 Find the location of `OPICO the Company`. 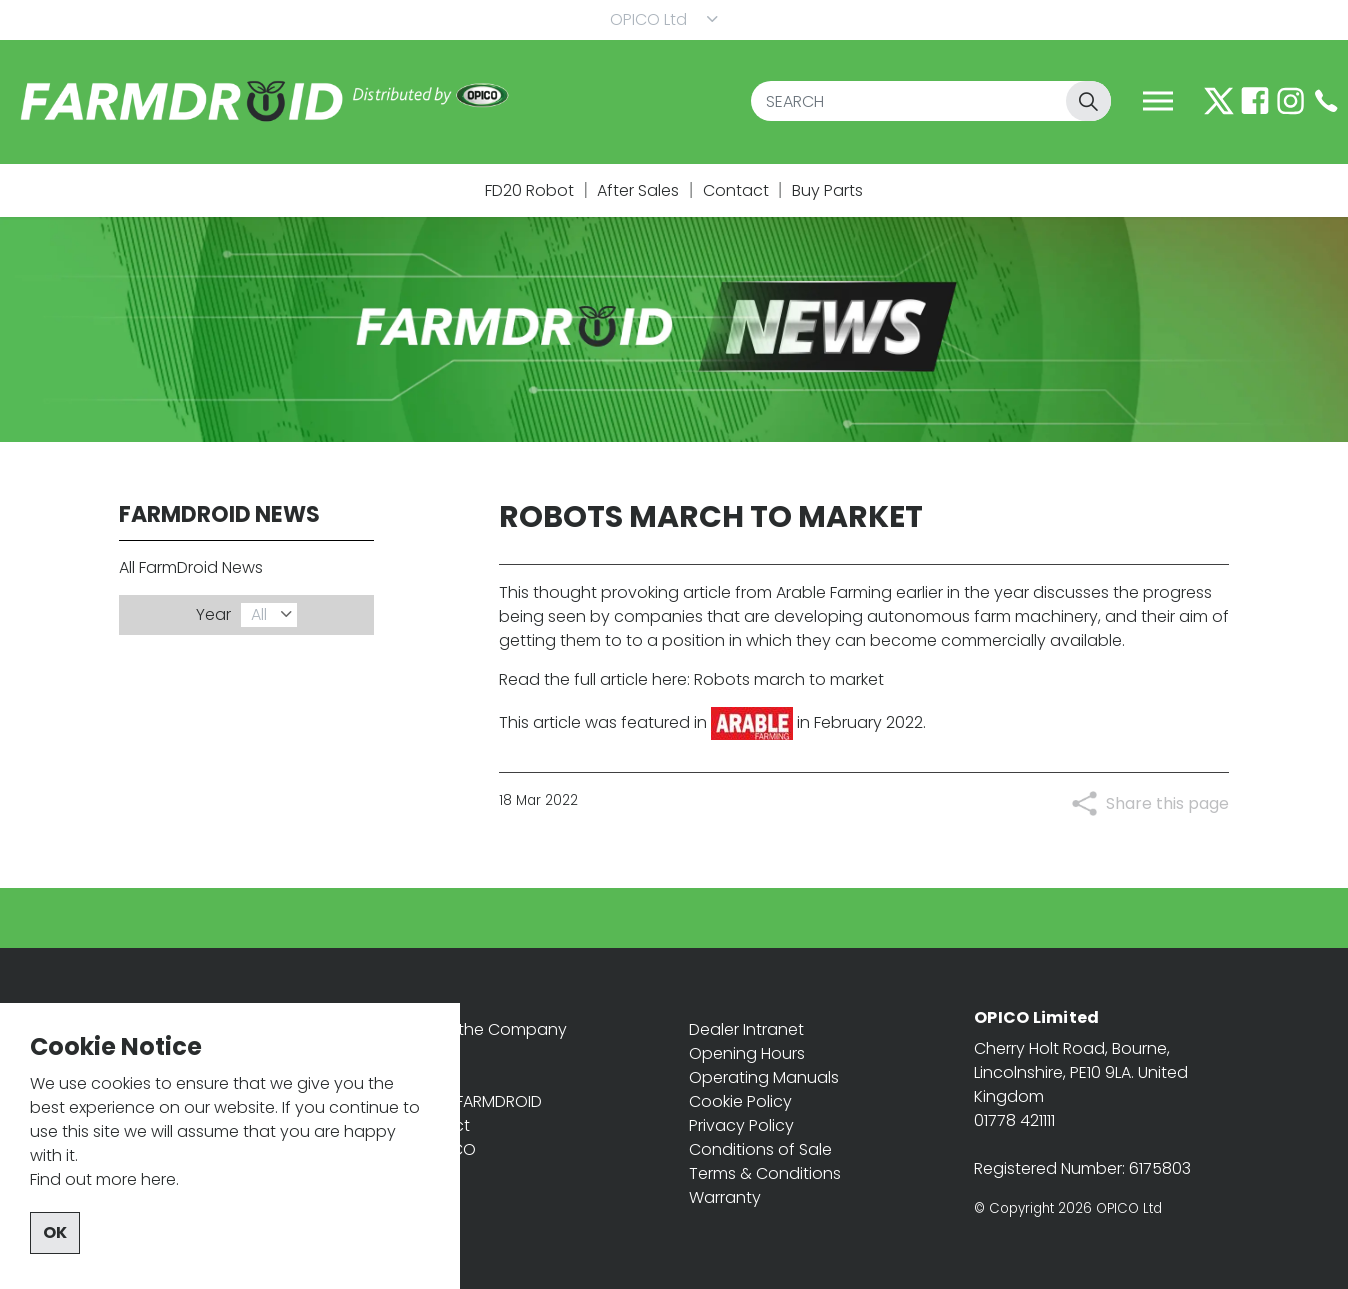

OPICO the Company is located at coordinates (485, 1029).